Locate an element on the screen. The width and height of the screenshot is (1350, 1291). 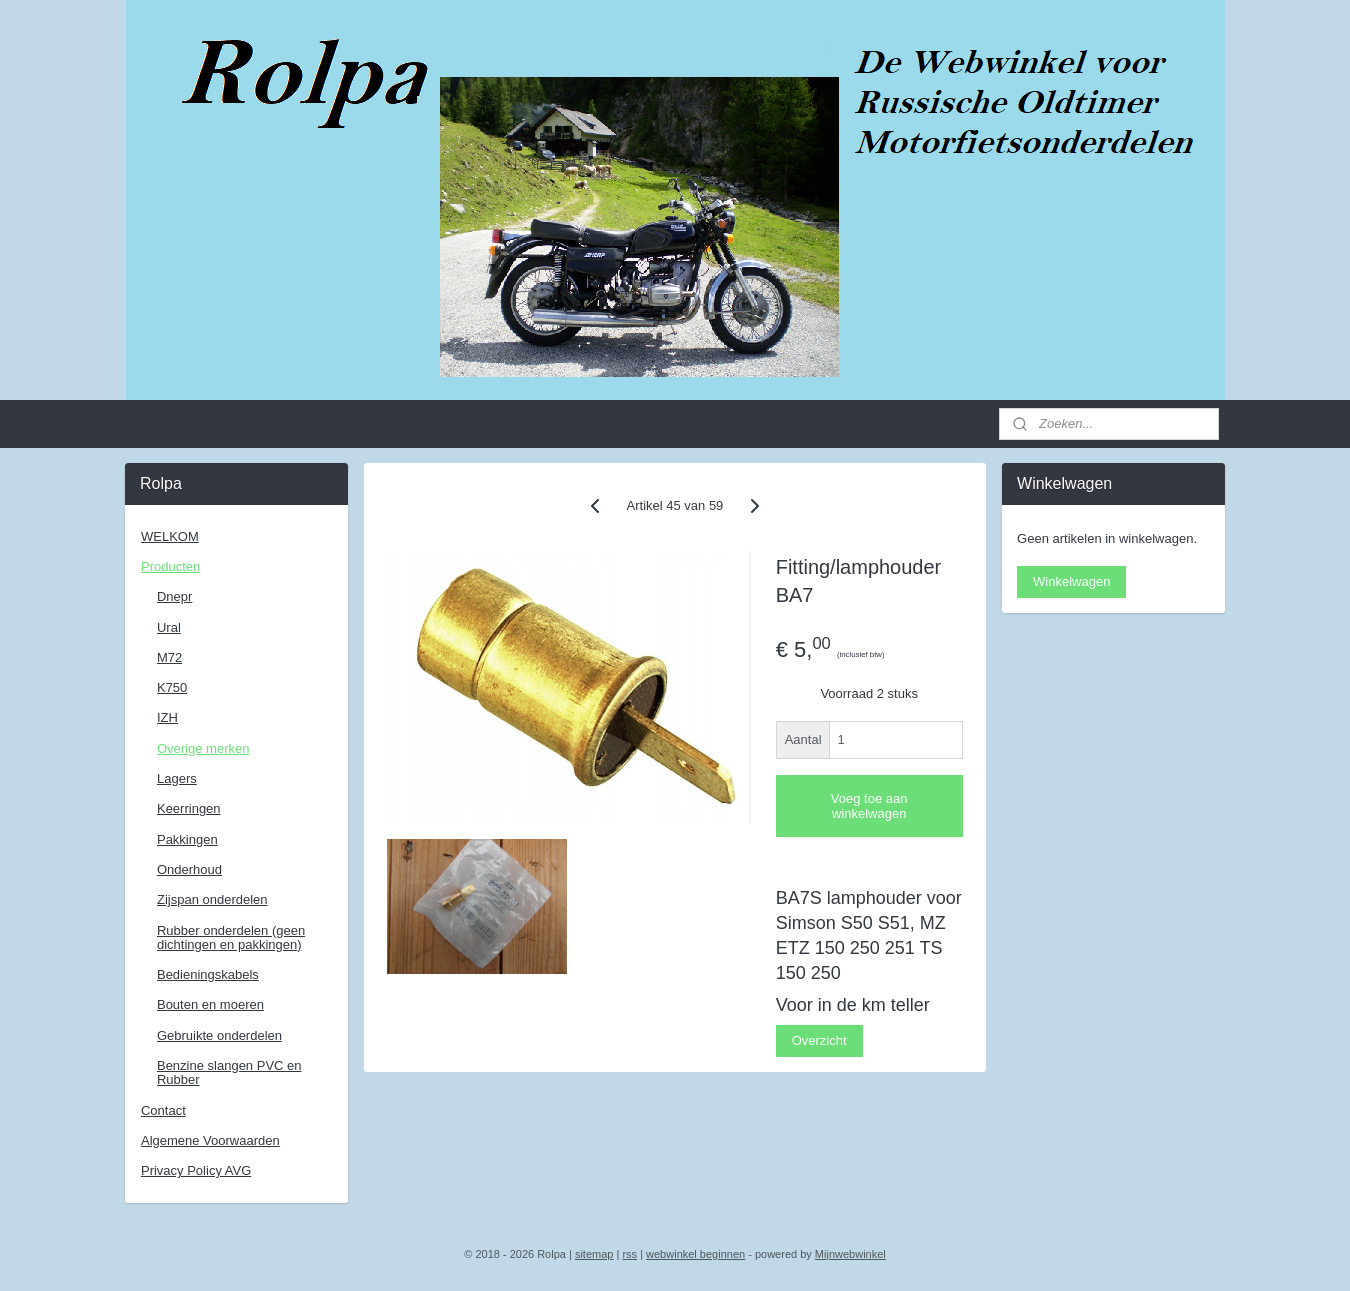
Mijnwebwinkel is located at coordinates (850, 1254).